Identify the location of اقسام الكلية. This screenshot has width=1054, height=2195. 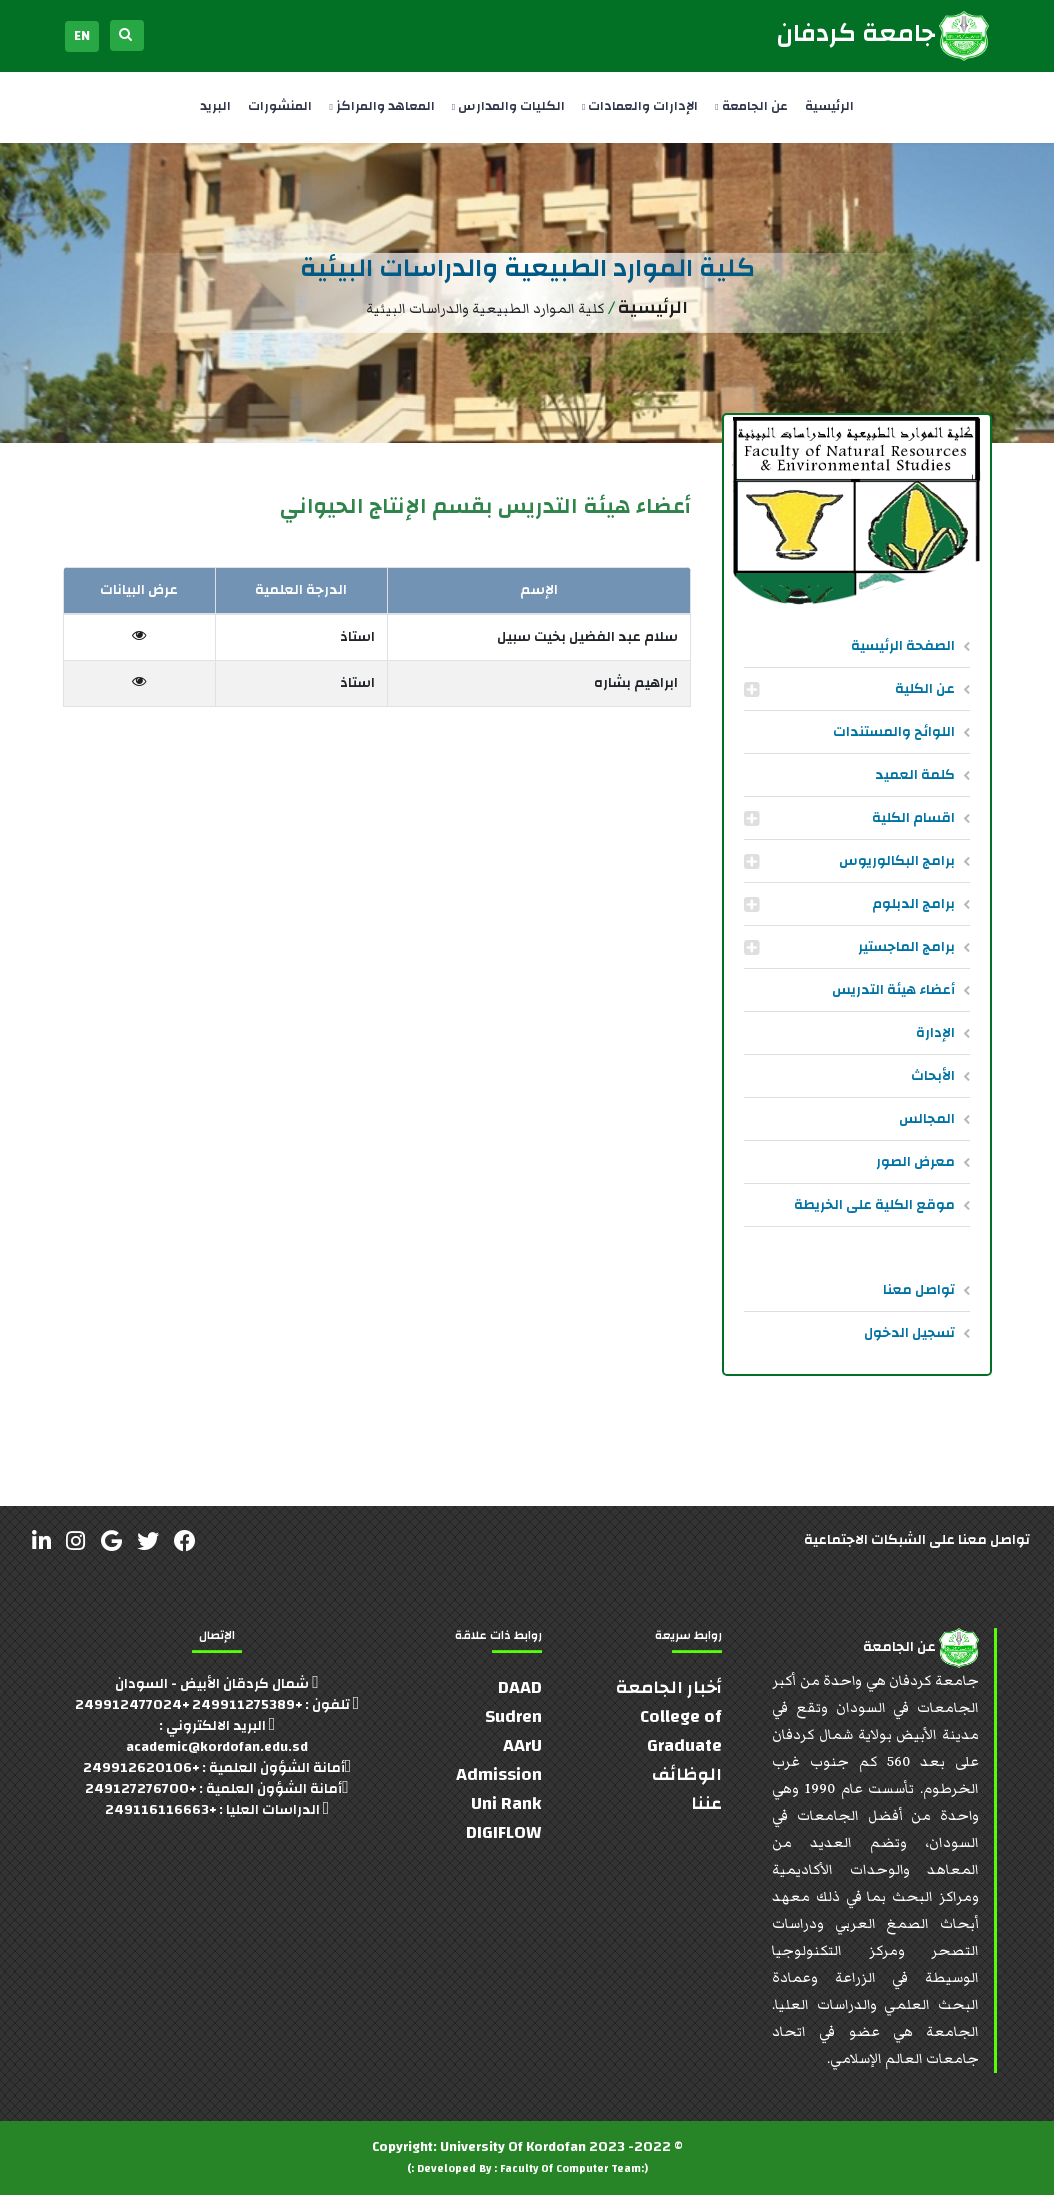
(913, 818).